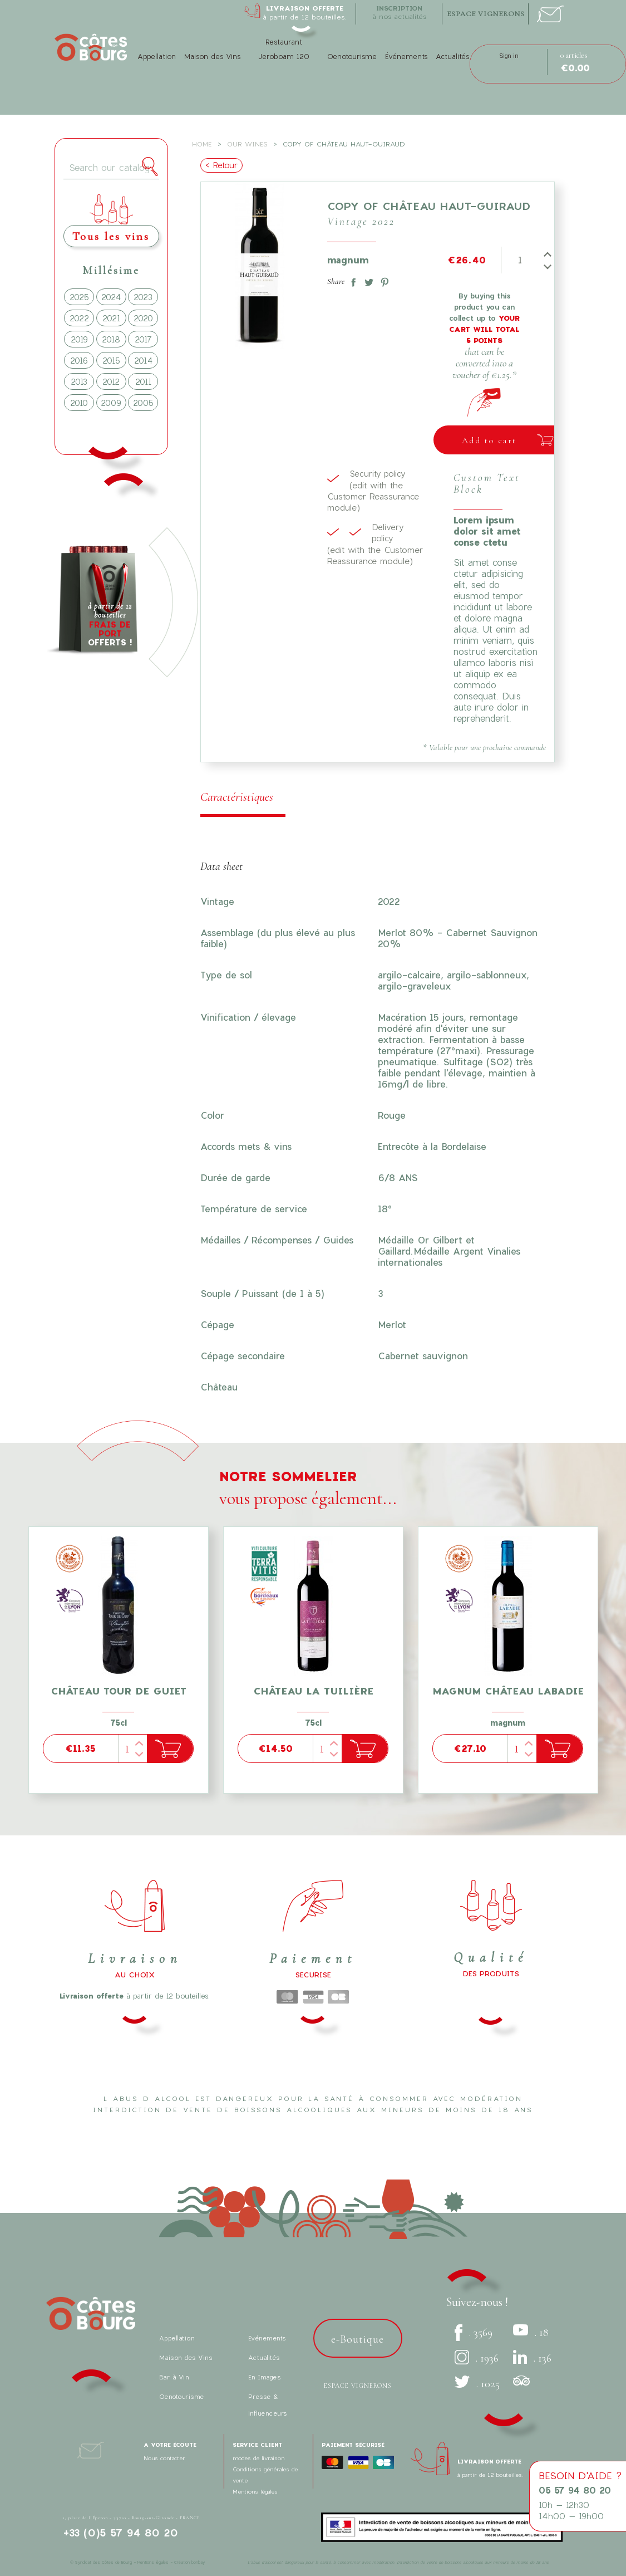  I want to click on Oenotourisme, so click(352, 56).